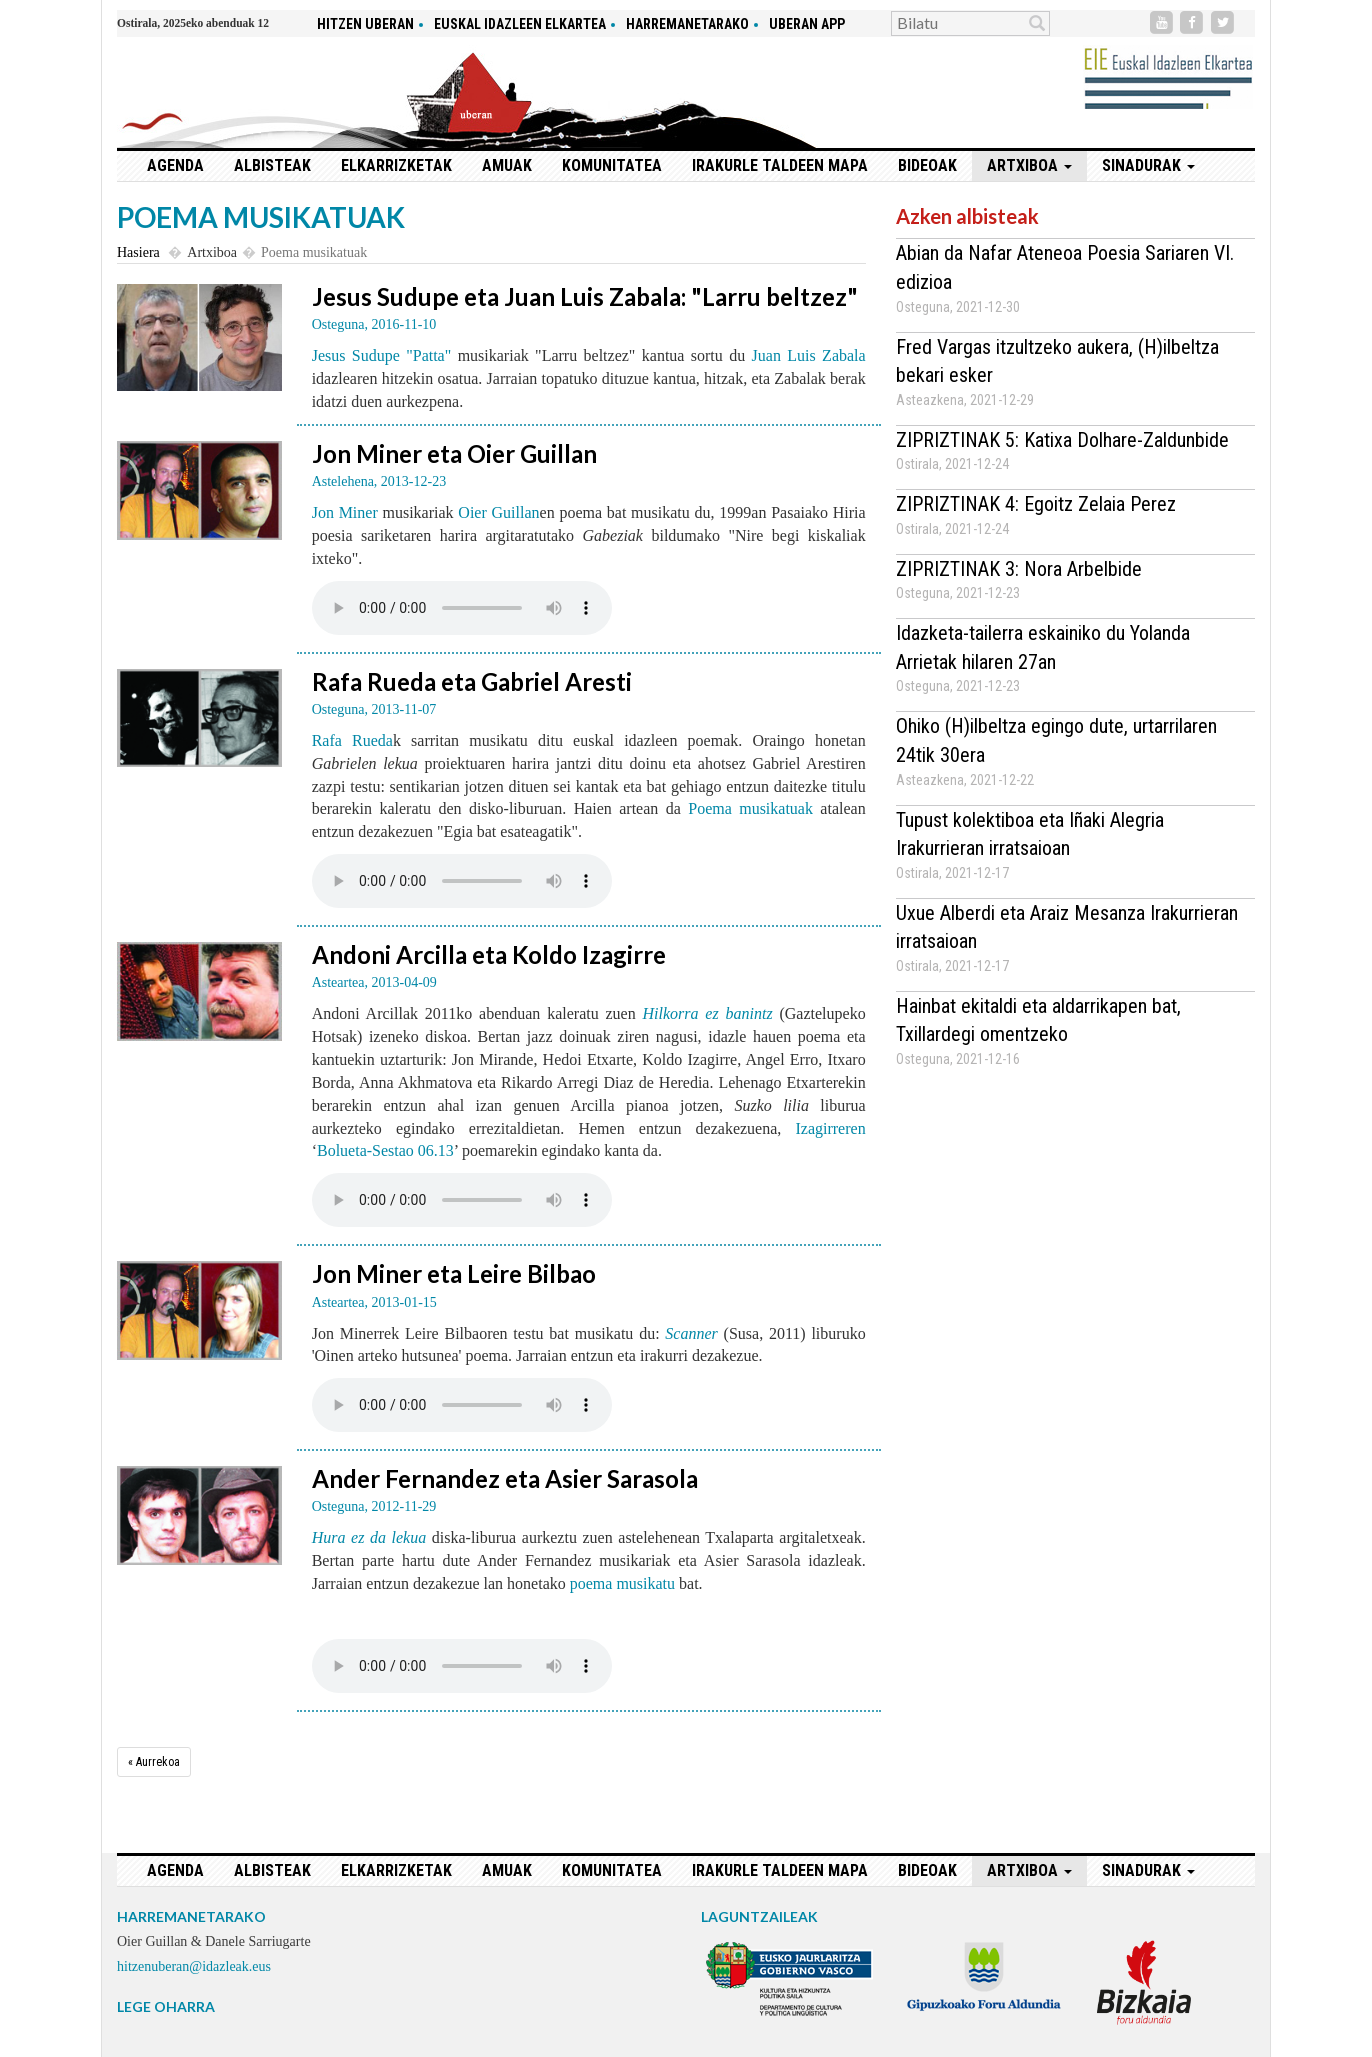 The image size is (1372, 2057). Describe the element at coordinates (1036, 504) in the screenshot. I see `ZIPRIZTINAK 4: Egoitz Zelaia Perez` at that location.